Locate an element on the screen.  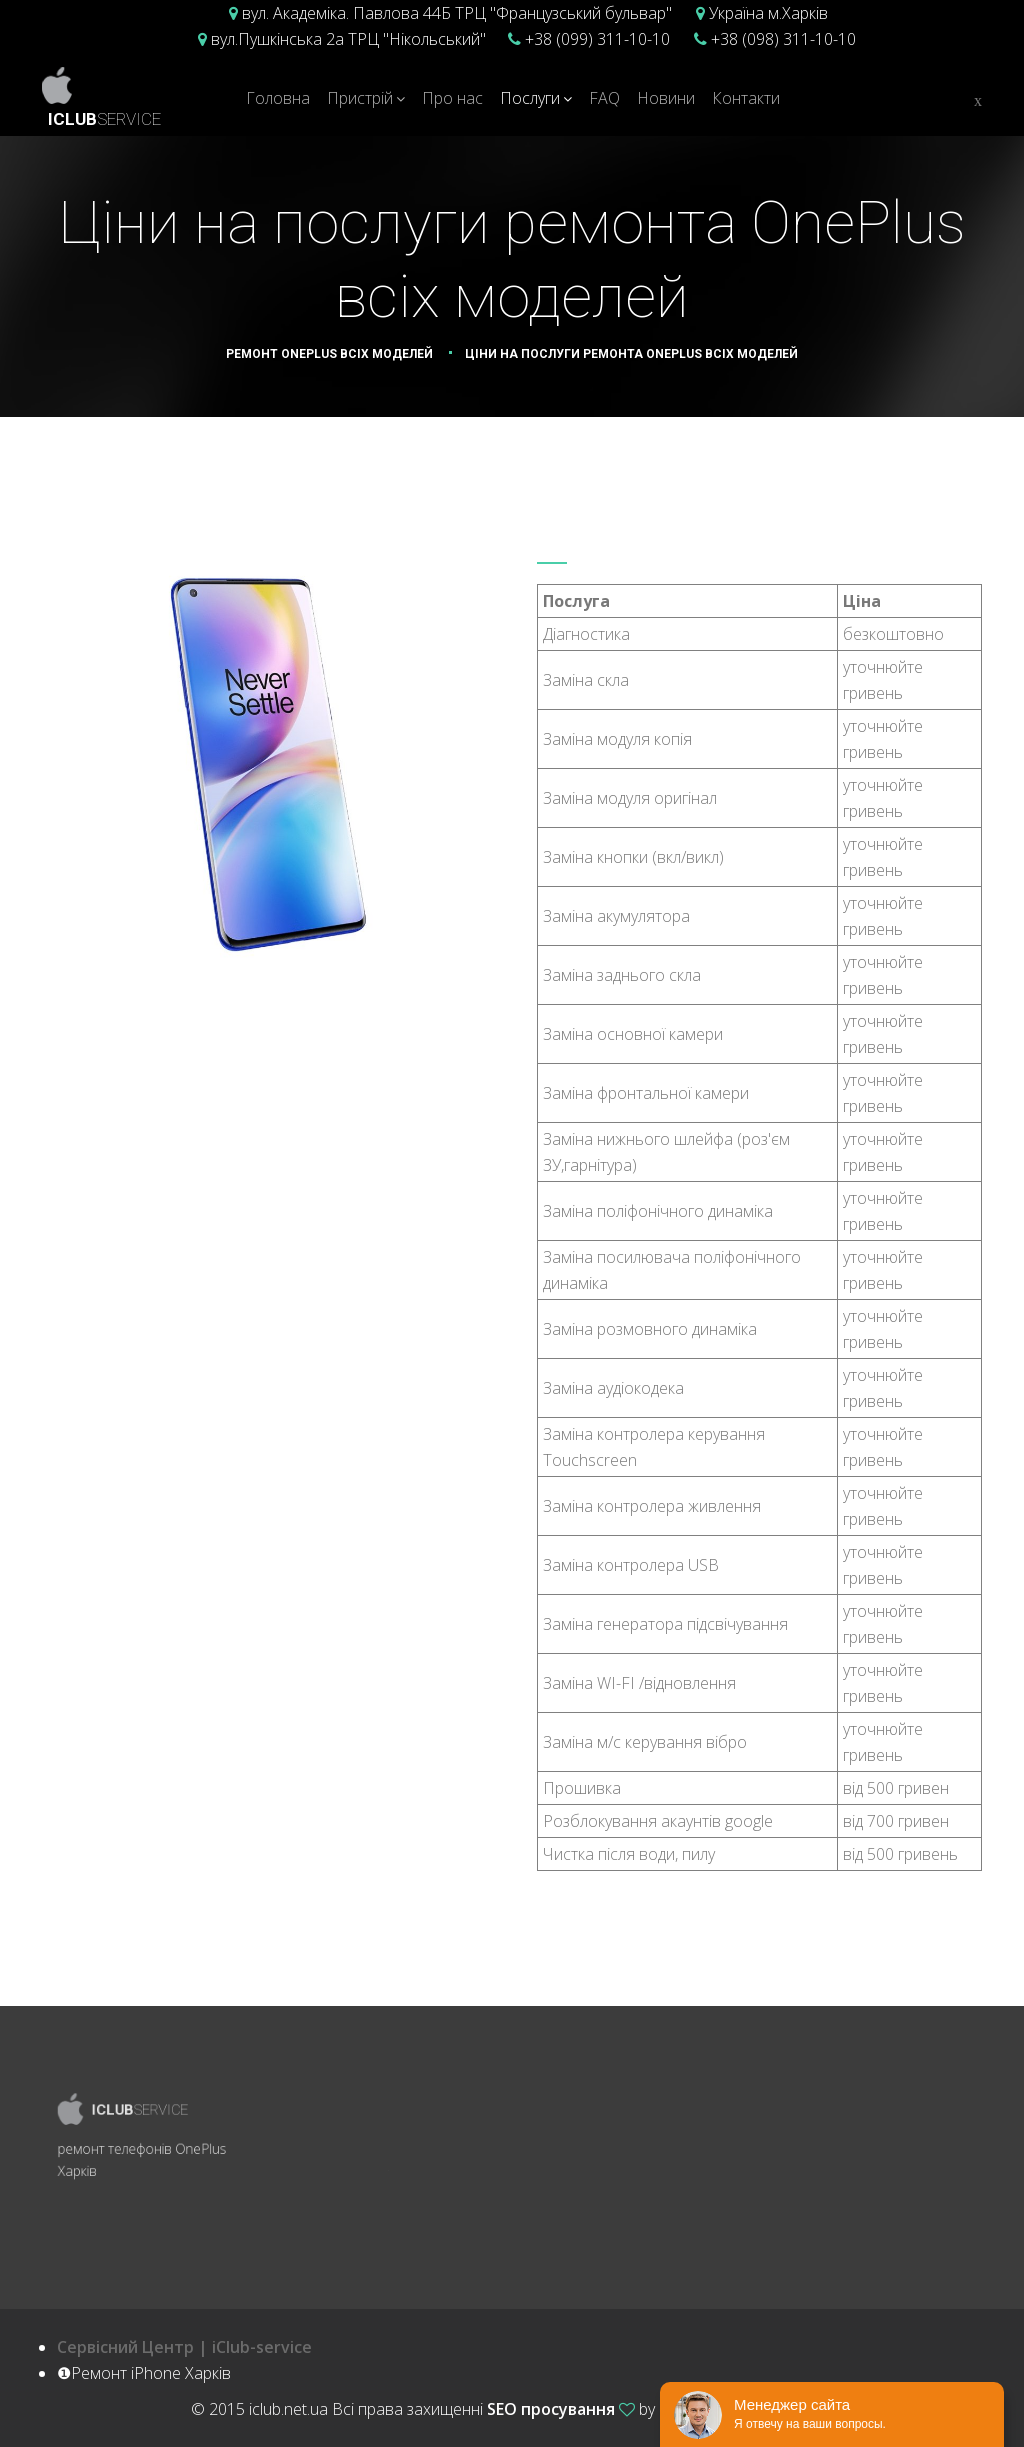
Пристрій is located at coordinates (360, 98).